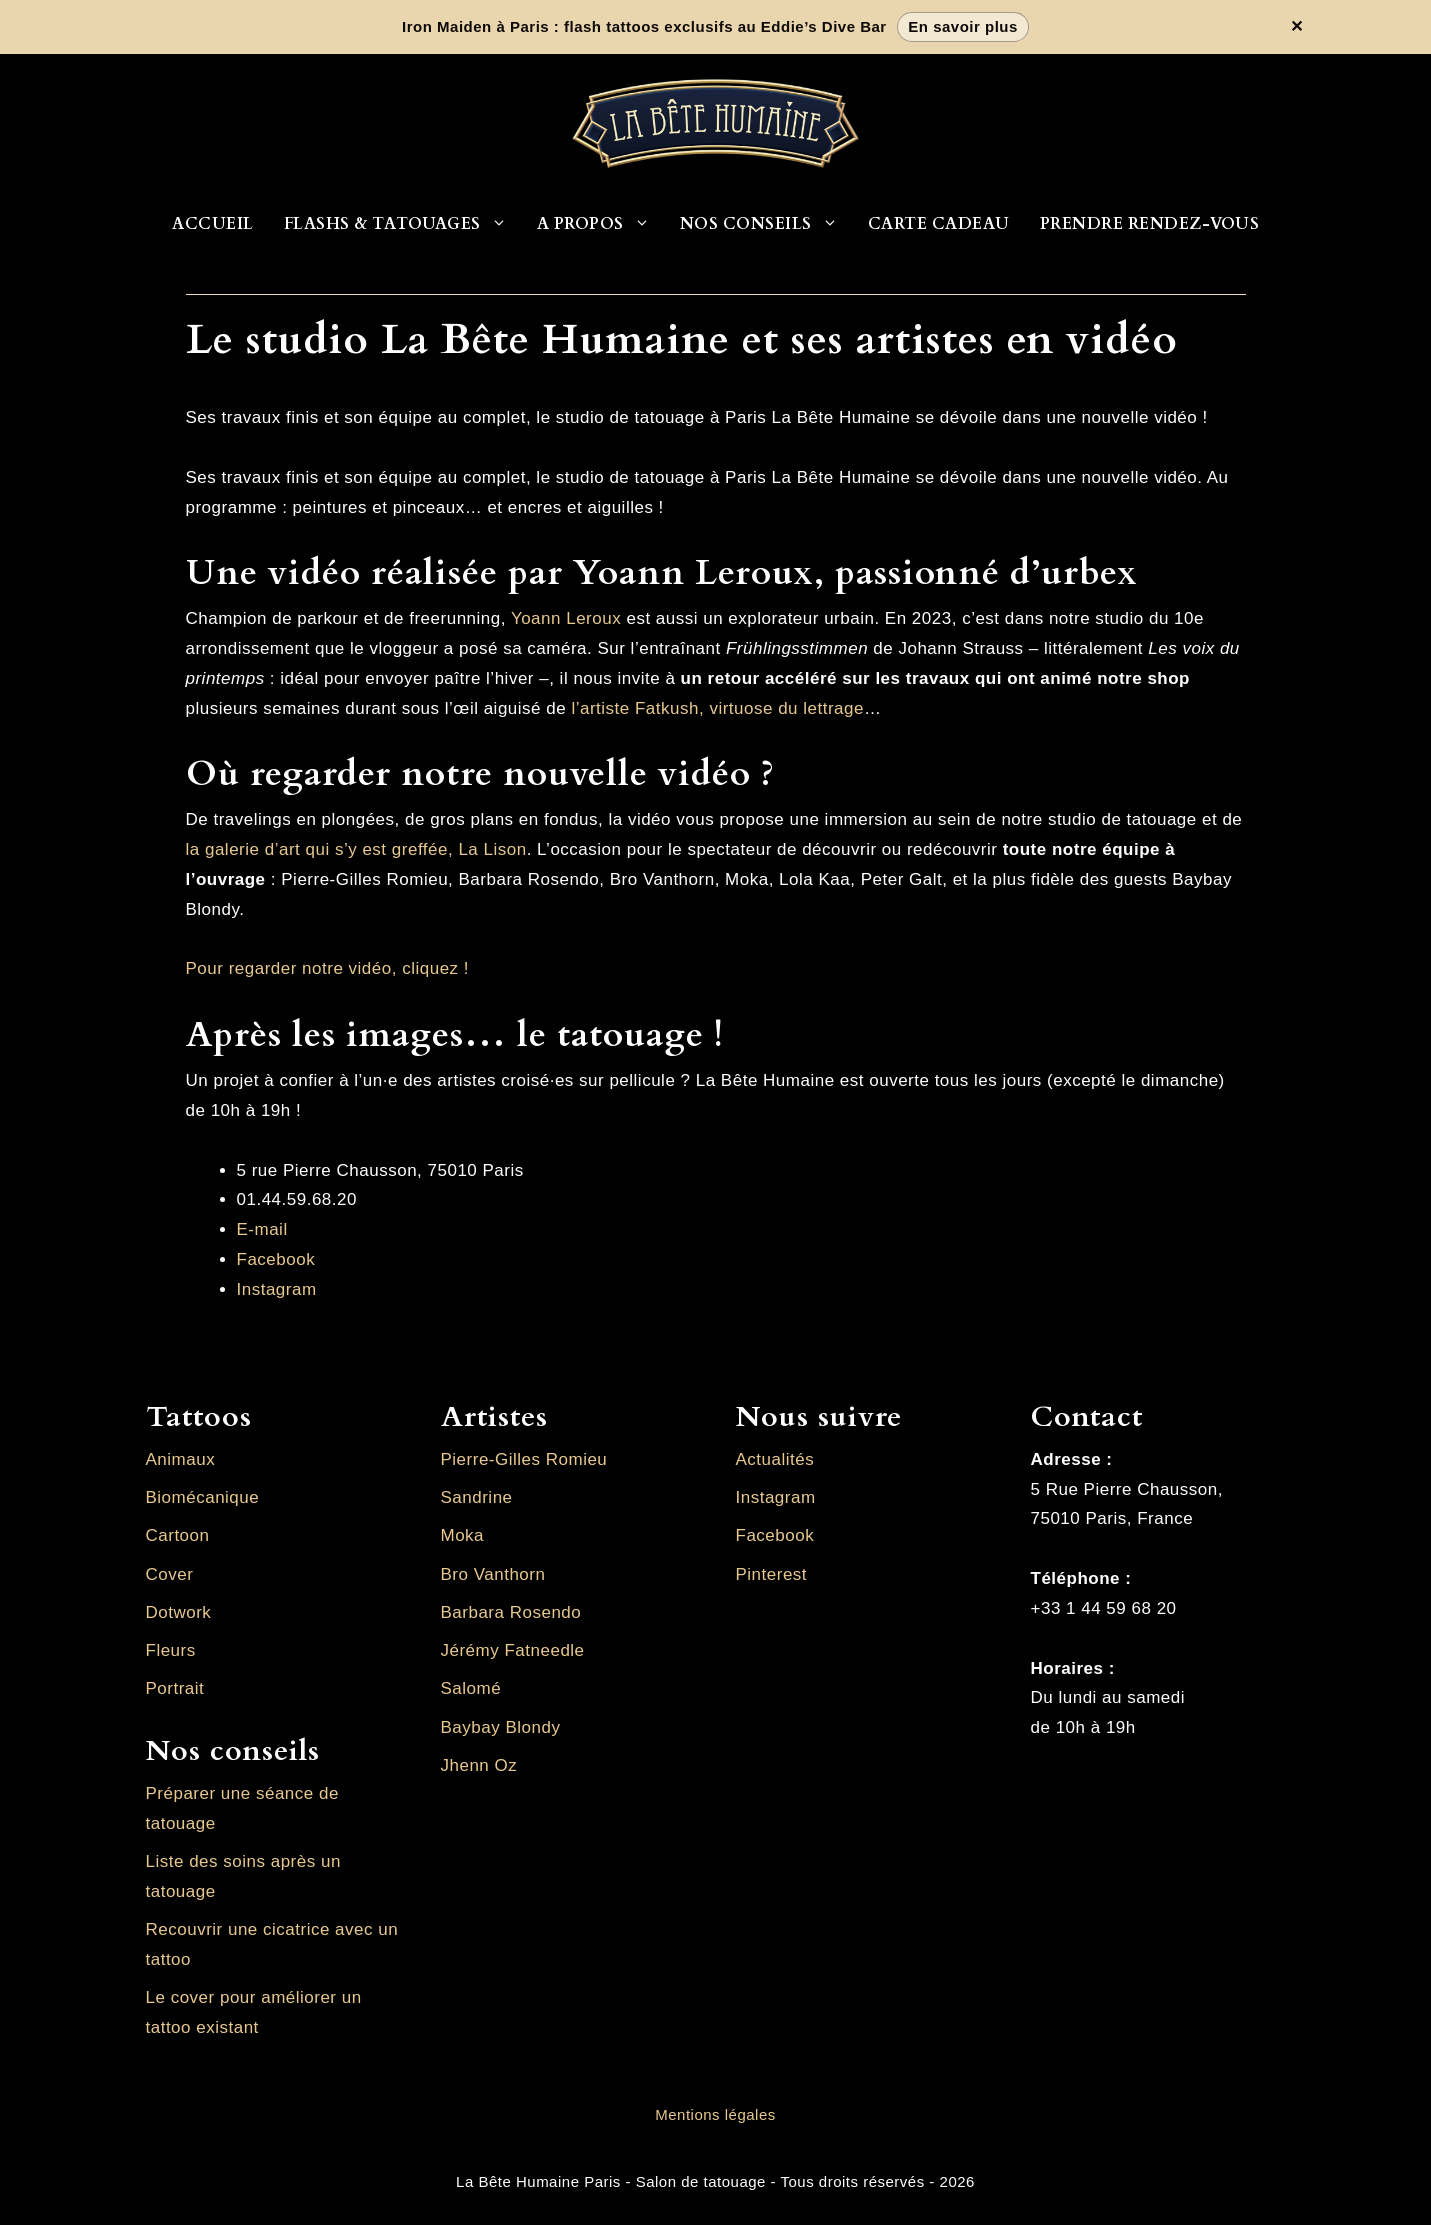  What do you see at coordinates (178, 1535) in the screenshot?
I see `Cartoon` at bounding box center [178, 1535].